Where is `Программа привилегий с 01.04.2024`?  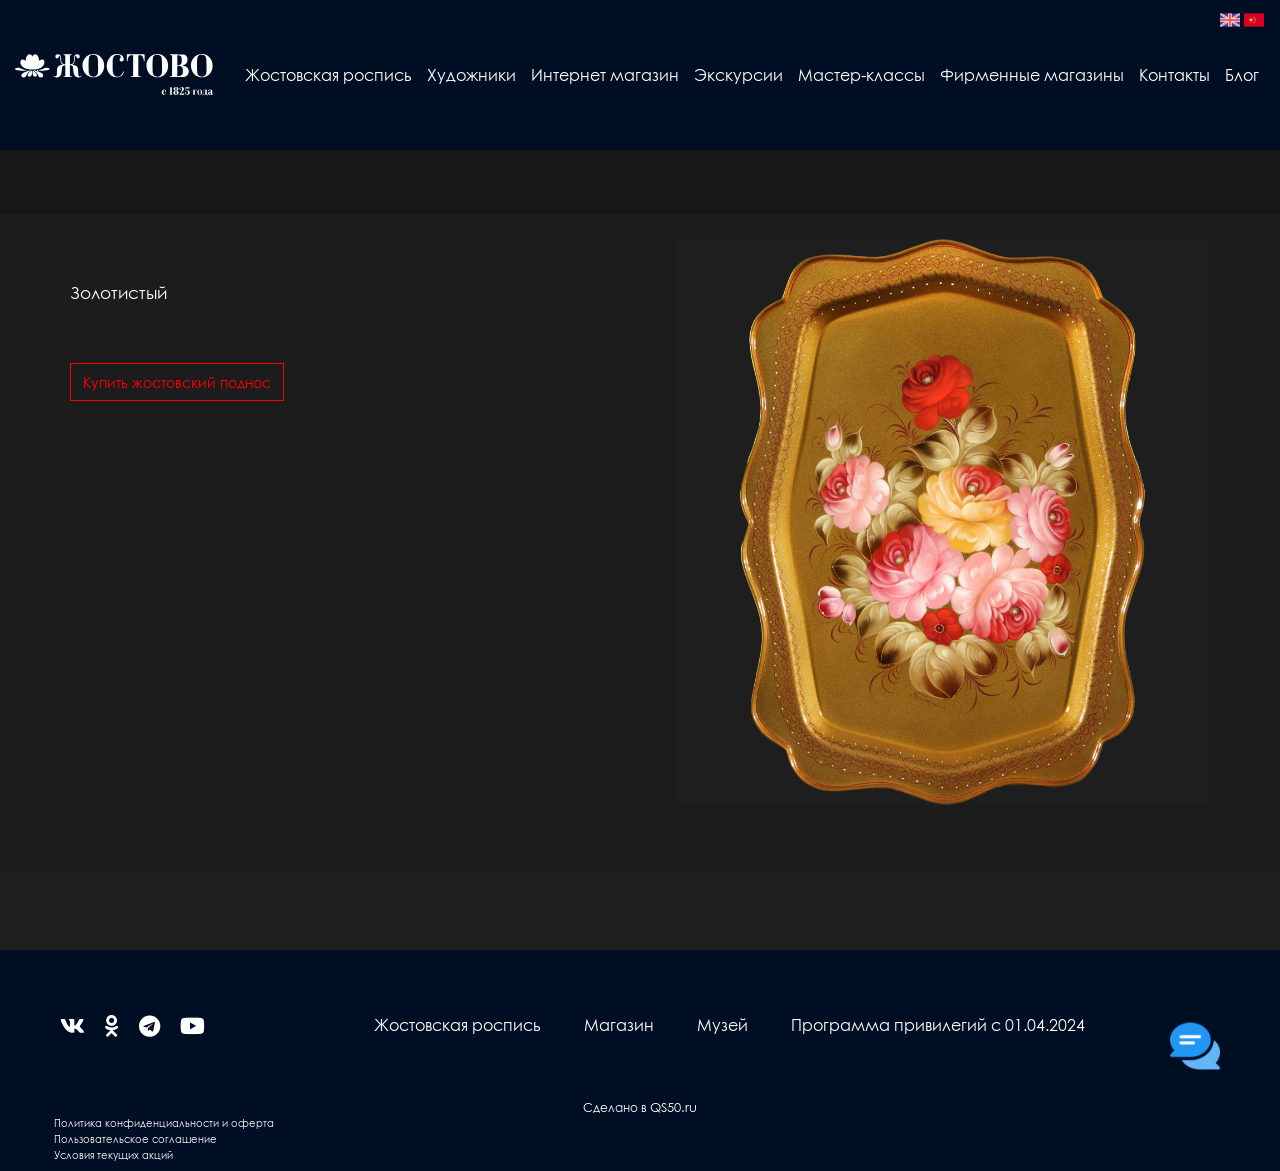 Программа привилегий с 01.04.2024 is located at coordinates (938, 1024).